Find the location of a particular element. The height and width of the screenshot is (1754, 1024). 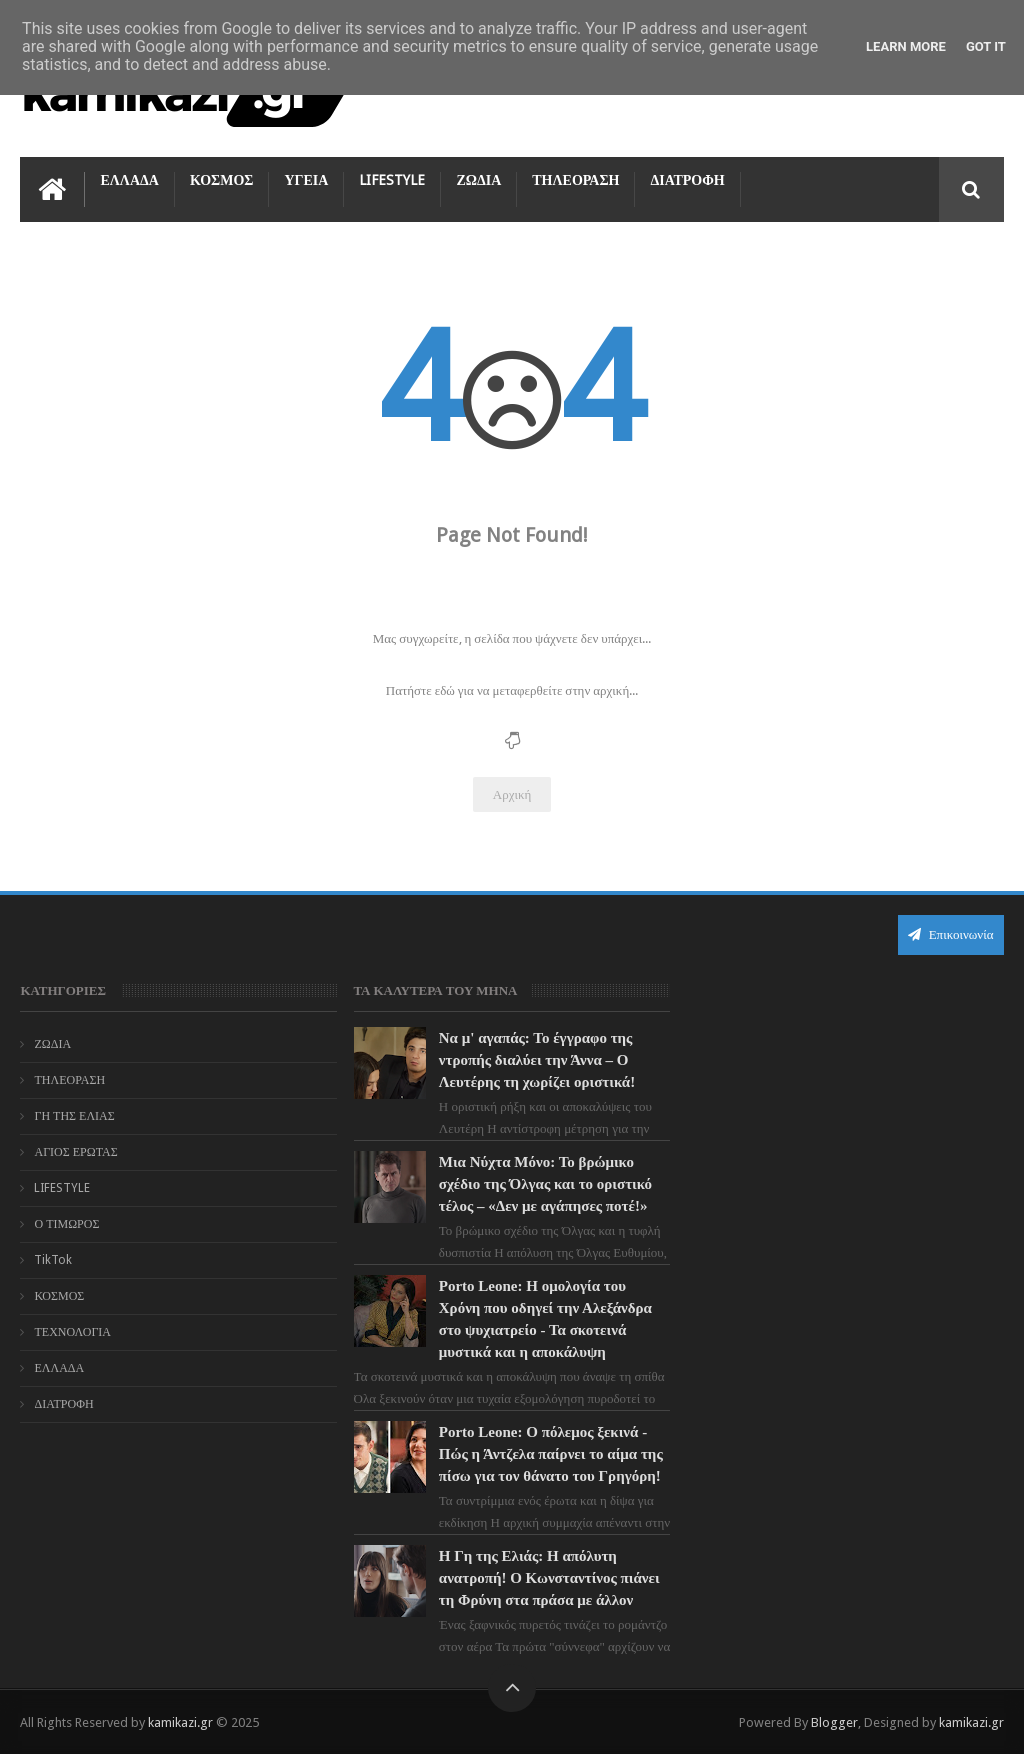

ΕΛΛΑΔΑ is located at coordinates (129, 180).